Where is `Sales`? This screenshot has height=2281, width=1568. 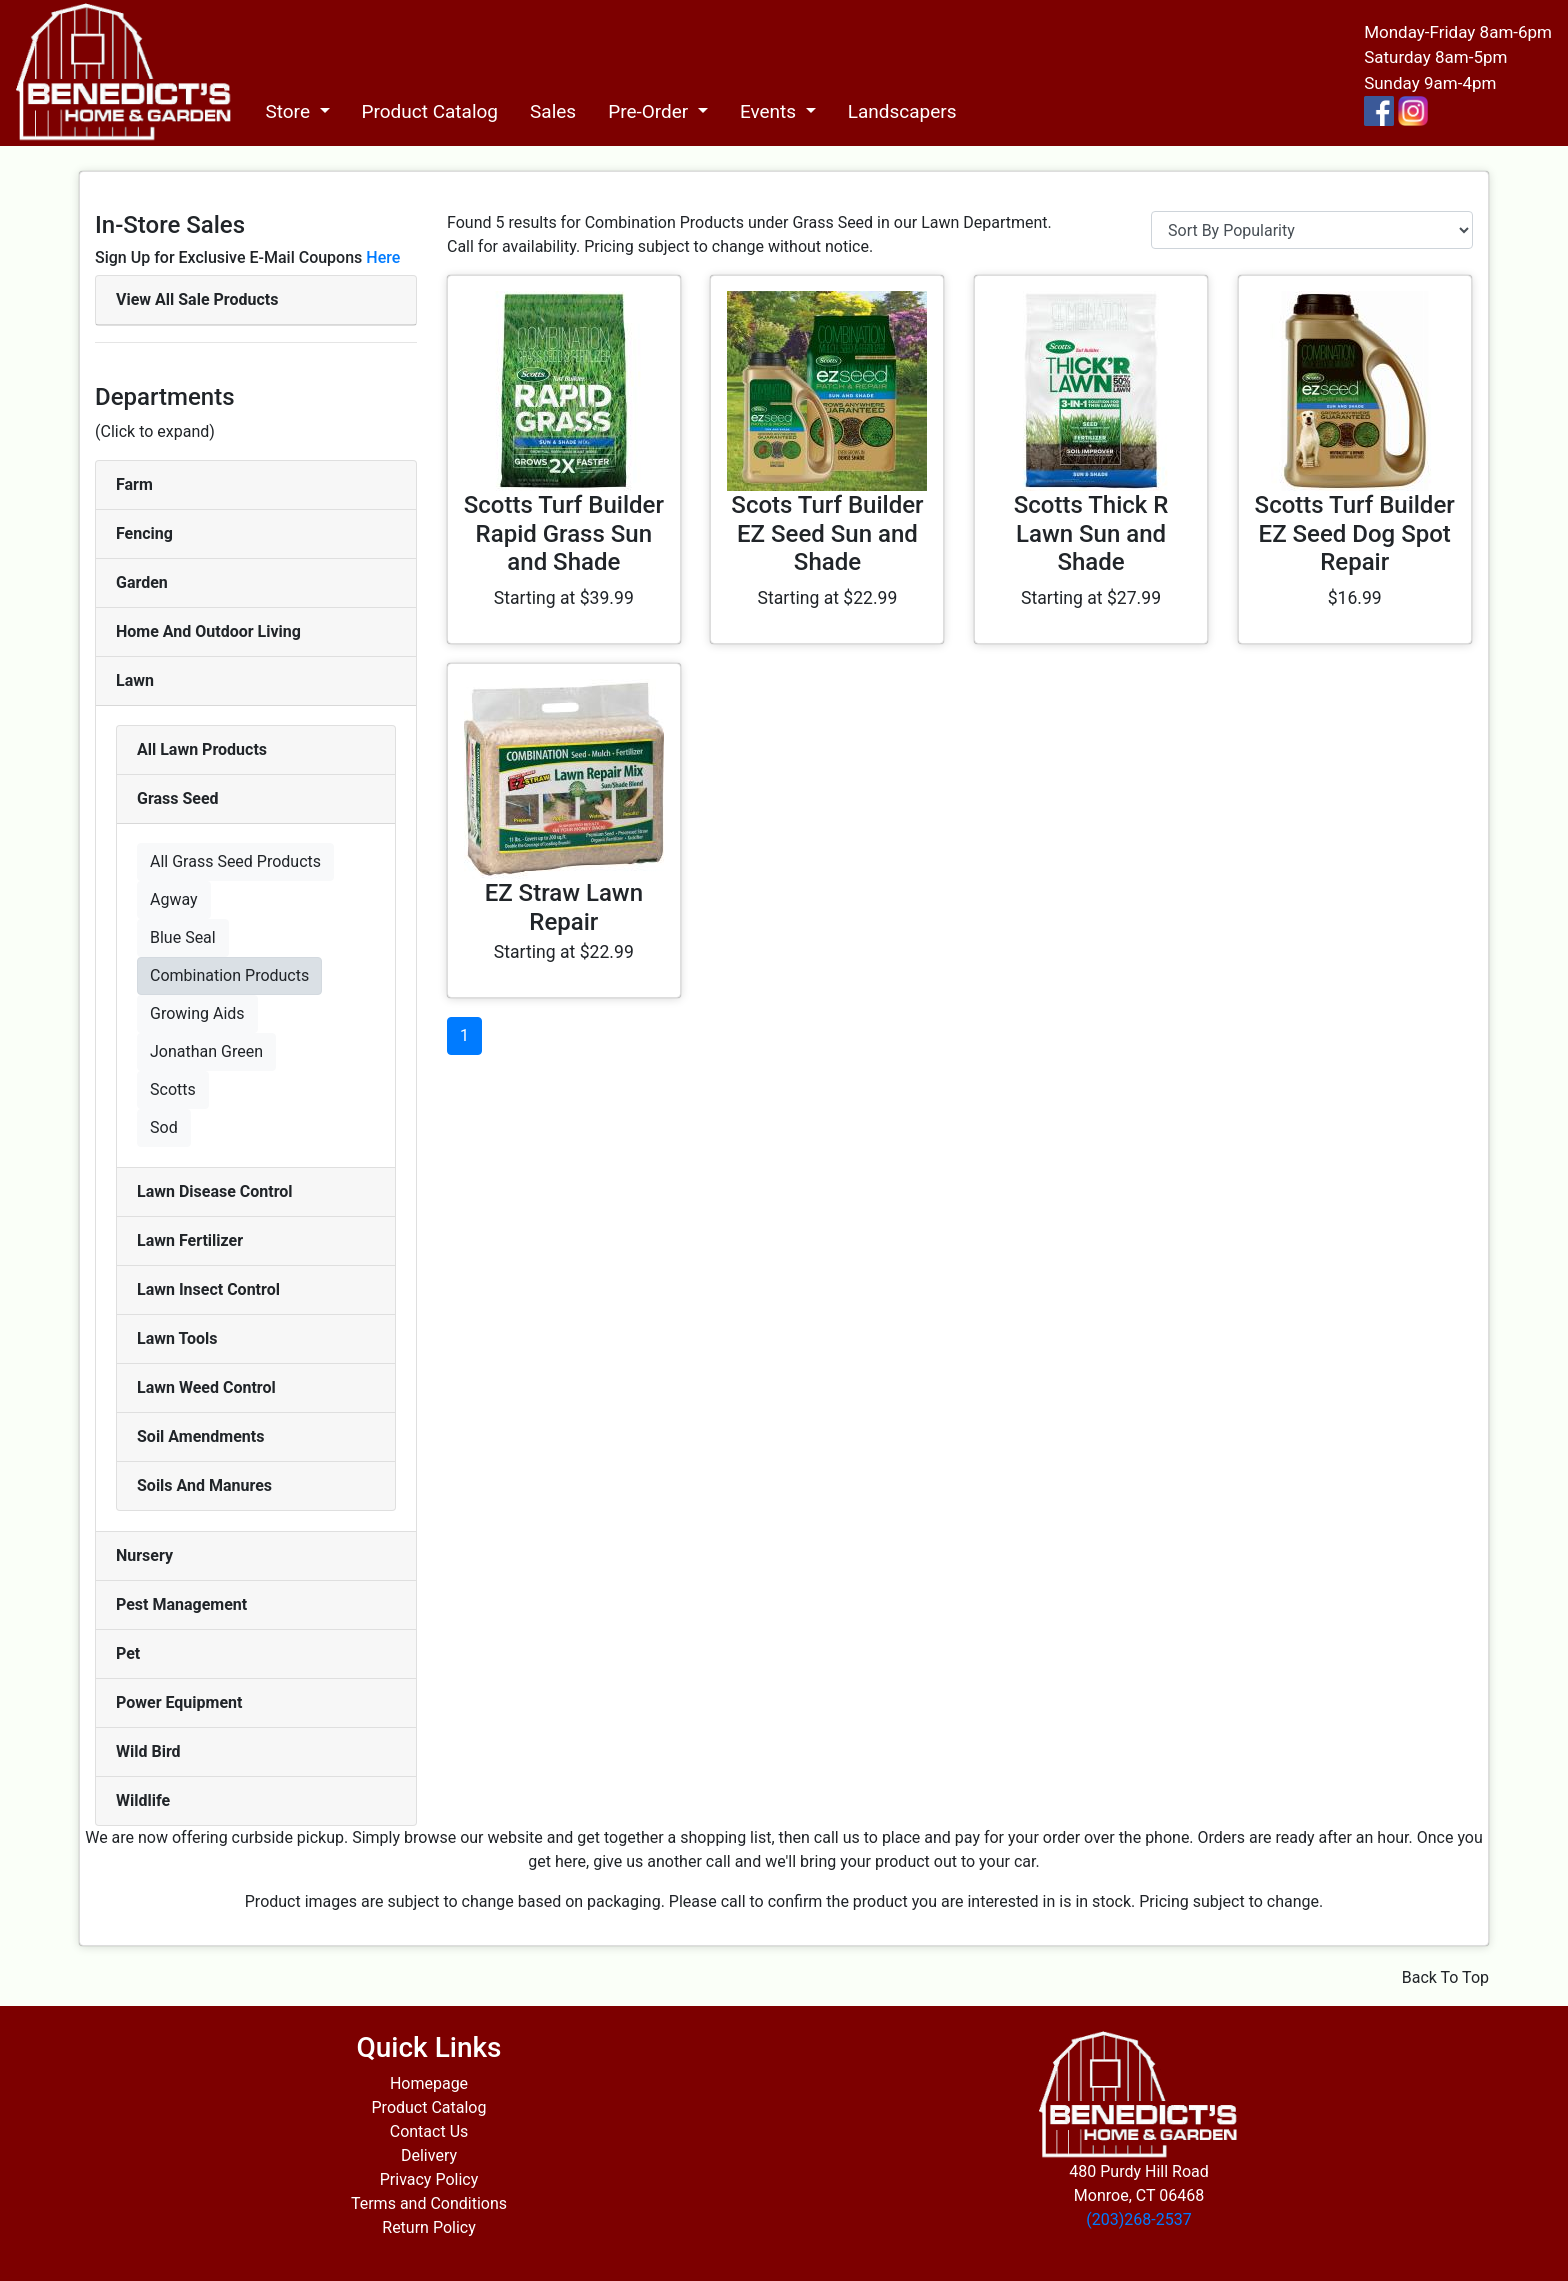 Sales is located at coordinates (553, 111).